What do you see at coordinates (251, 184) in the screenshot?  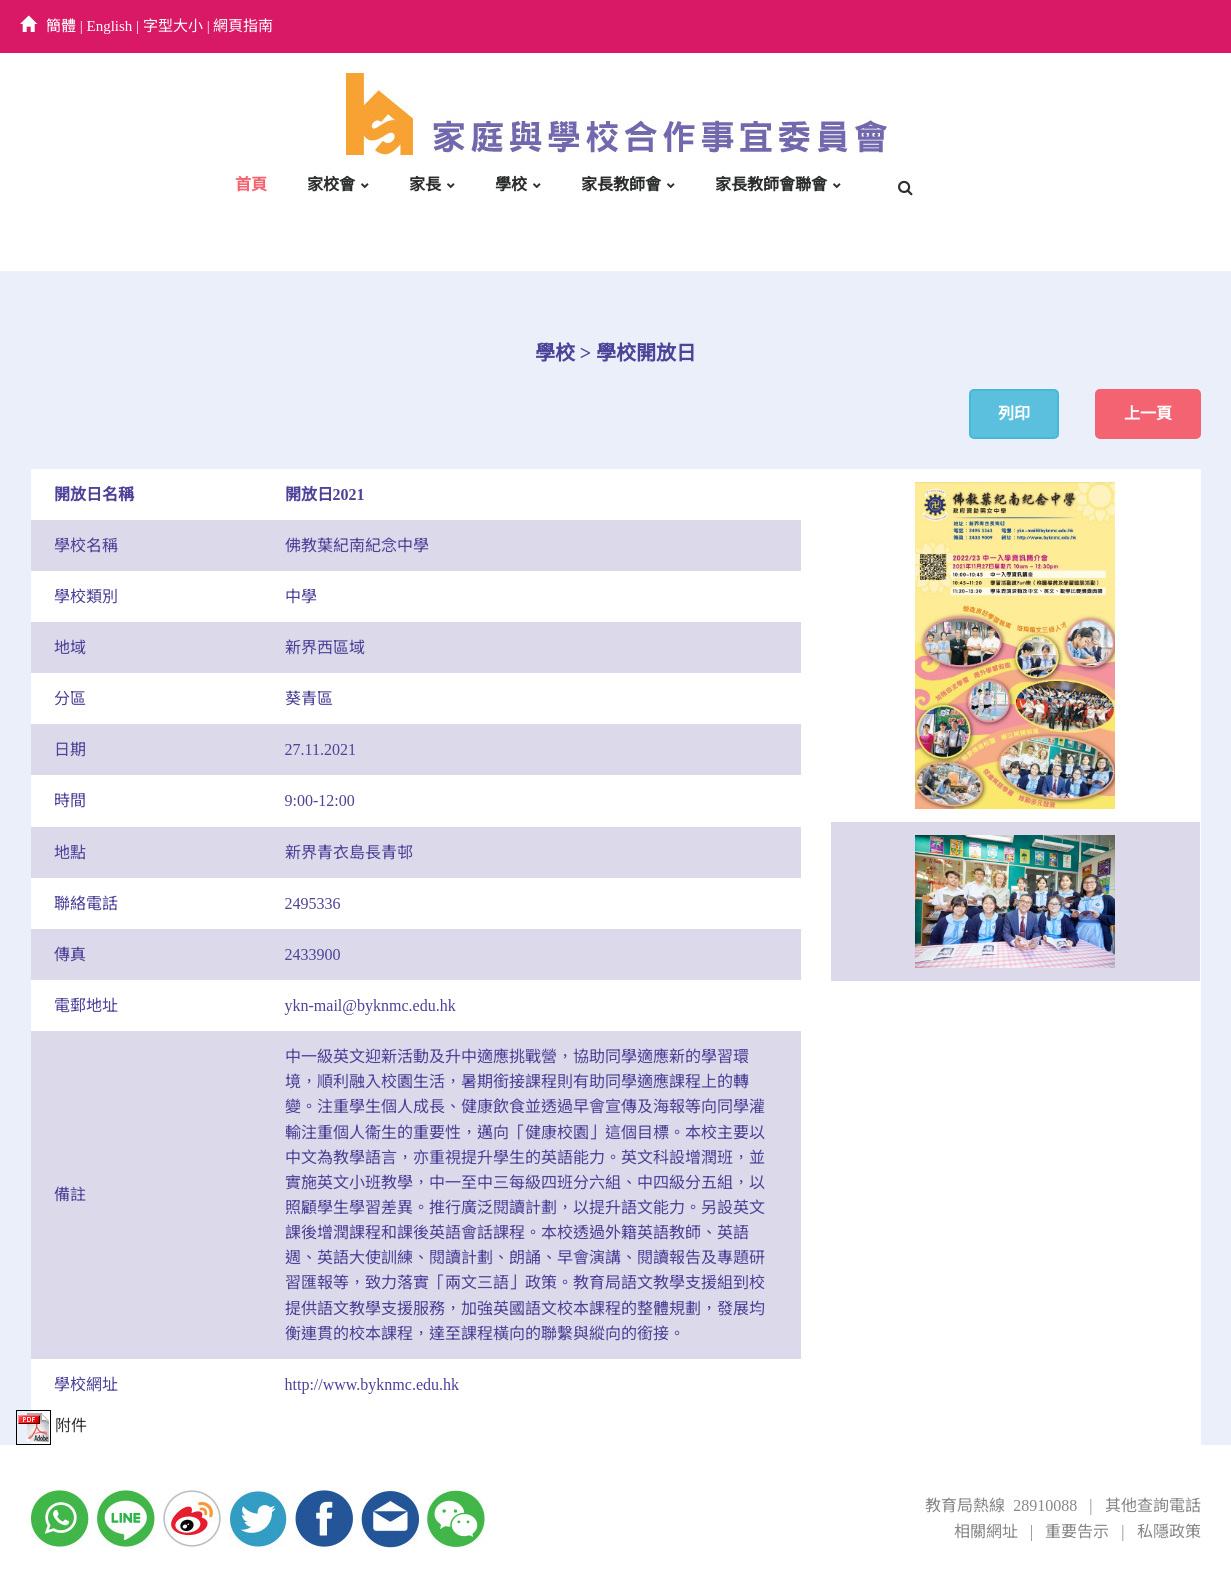 I see `首頁` at bounding box center [251, 184].